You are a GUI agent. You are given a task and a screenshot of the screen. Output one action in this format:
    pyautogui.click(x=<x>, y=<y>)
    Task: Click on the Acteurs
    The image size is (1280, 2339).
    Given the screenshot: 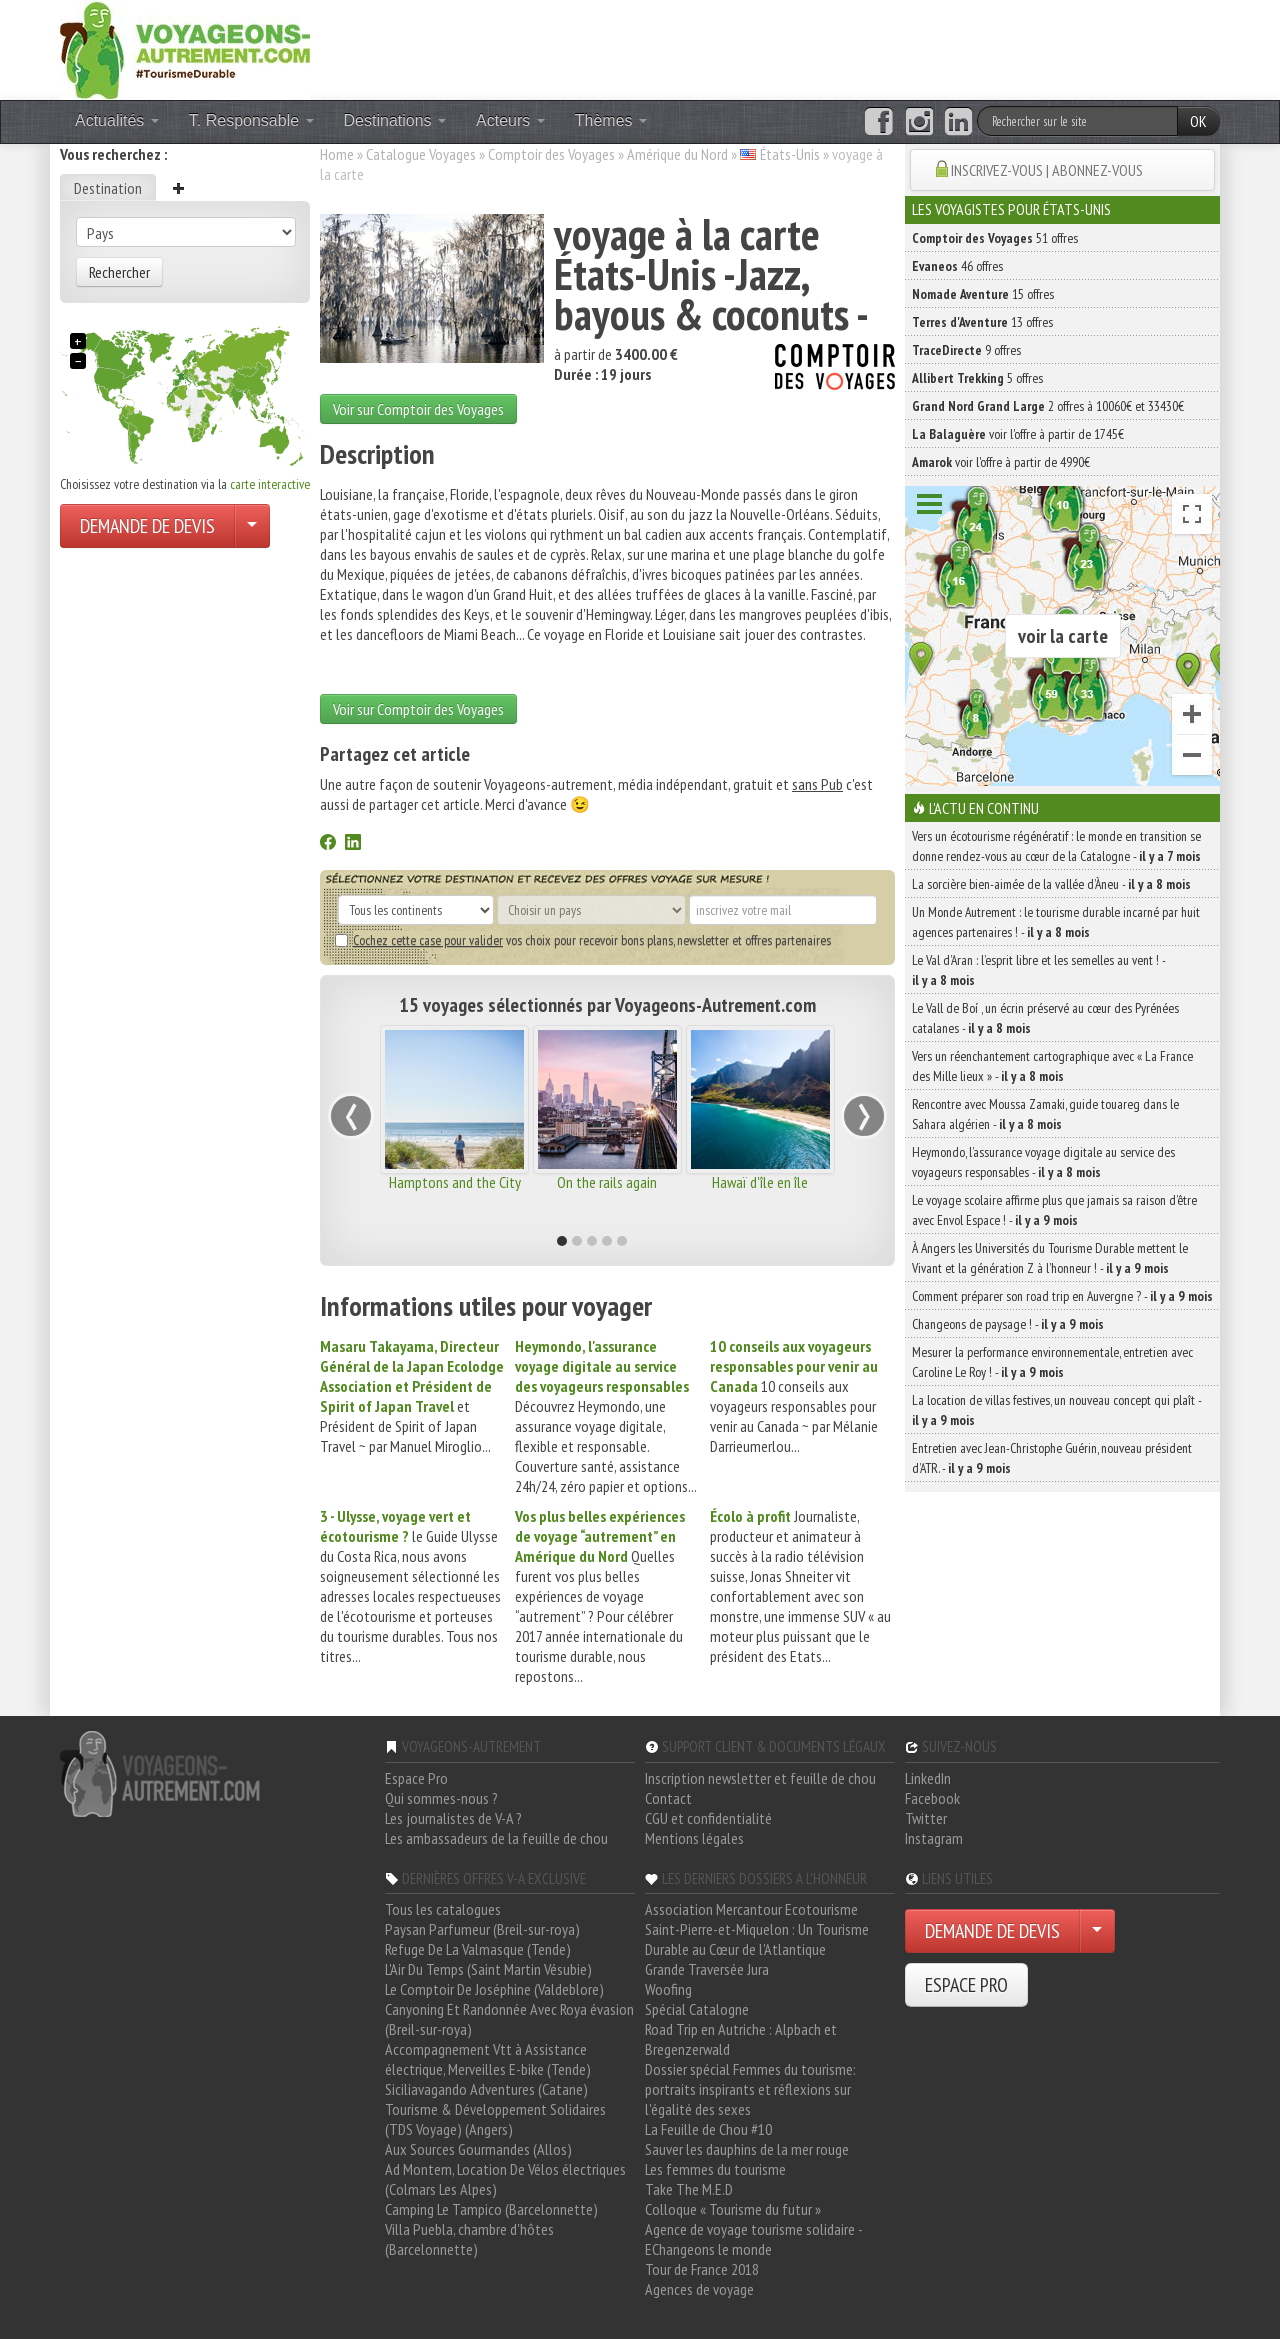 What is the action you would take?
    pyautogui.click(x=510, y=120)
    